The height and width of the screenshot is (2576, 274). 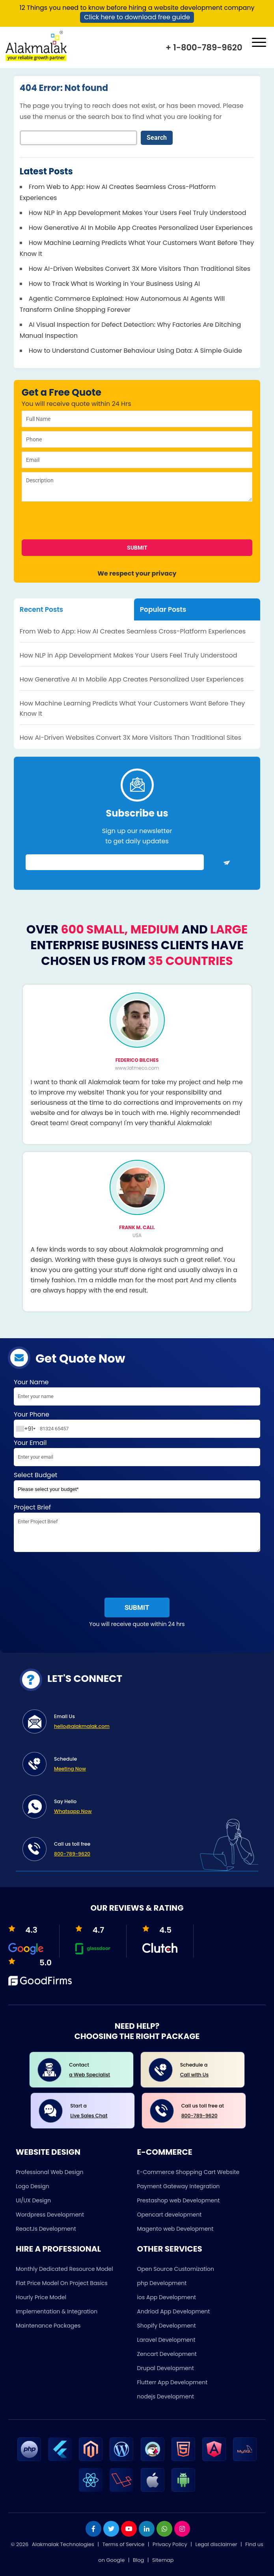 What do you see at coordinates (137, 1393) in the screenshot?
I see `Your Name` at bounding box center [137, 1393].